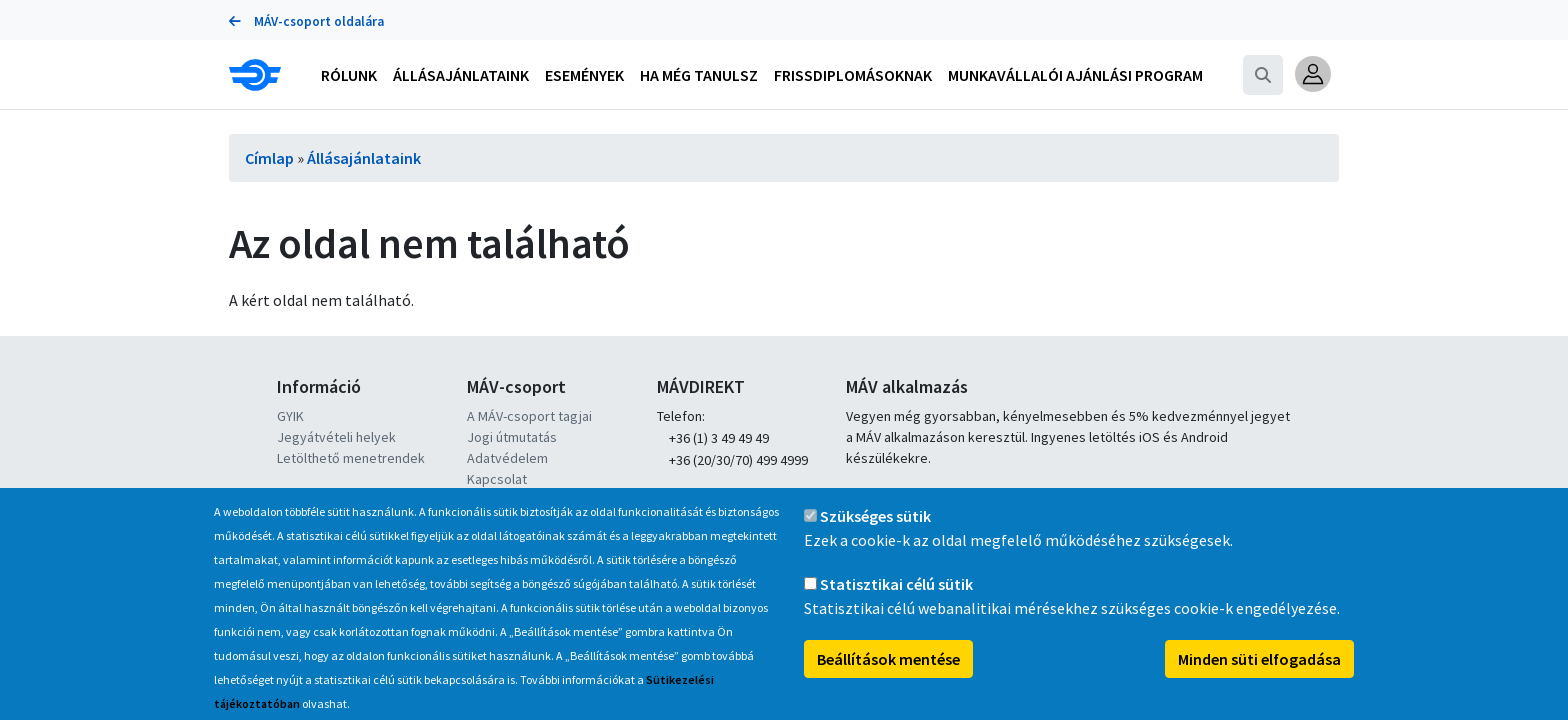 Image resolution: width=1568 pixels, height=720 pixels. I want to click on Beállítások mentése, so click(888, 681).